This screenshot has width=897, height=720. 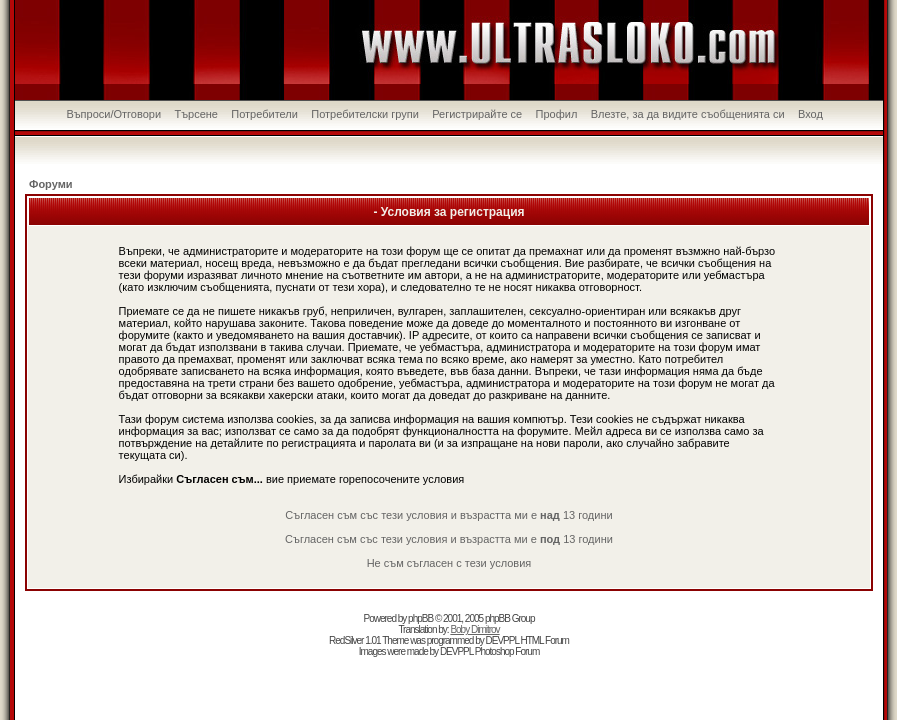 What do you see at coordinates (448, 515) in the screenshot?
I see `Съгласен съм със тези условия и възрастта ми е 13 години` at bounding box center [448, 515].